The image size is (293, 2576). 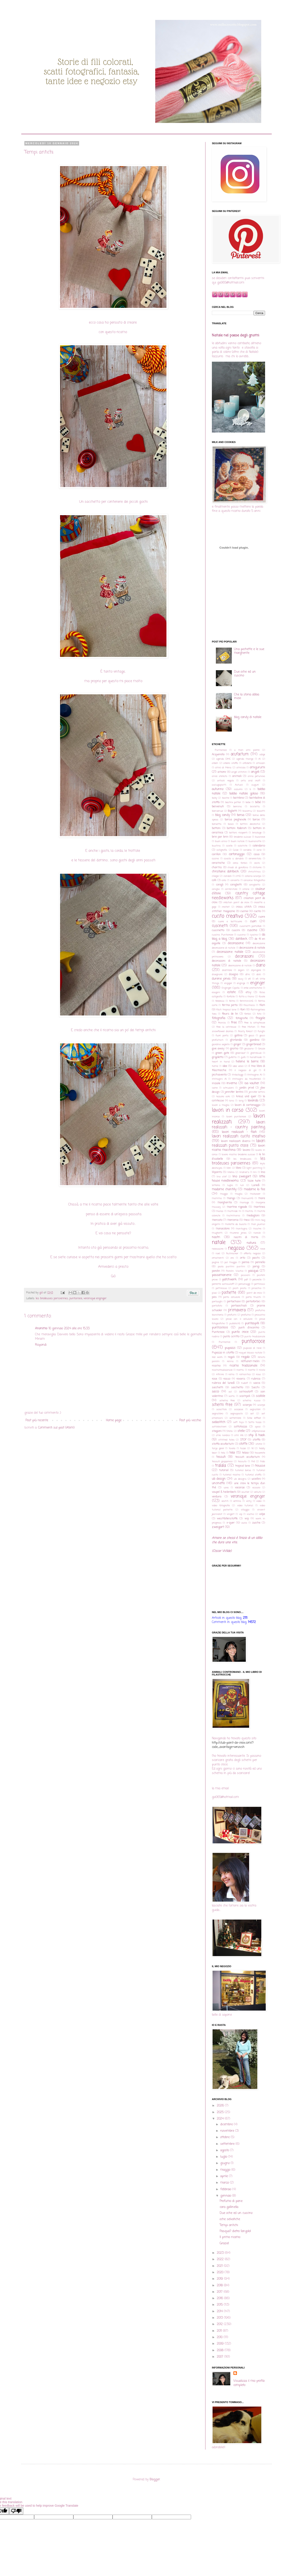 What do you see at coordinates (254, 872) in the screenshot?
I see `christimas` at bounding box center [254, 872].